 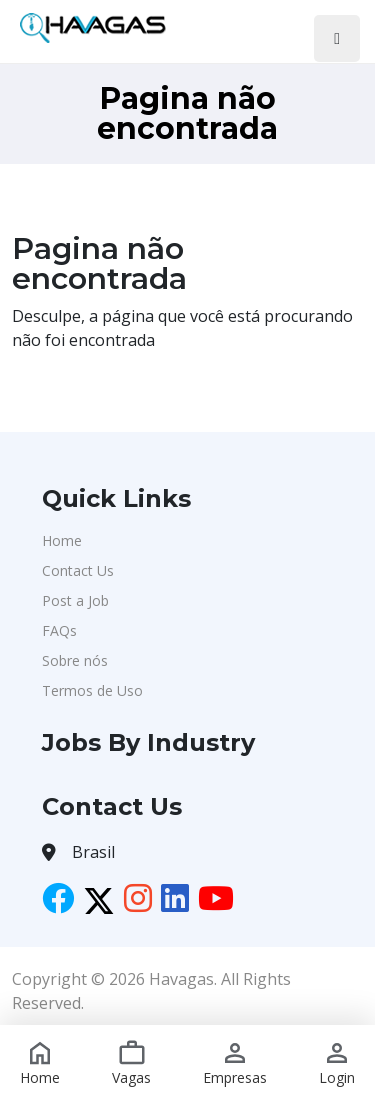 What do you see at coordinates (78, 570) in the screenshot?
I see `Contact Us` at bounding box center [78, 570].